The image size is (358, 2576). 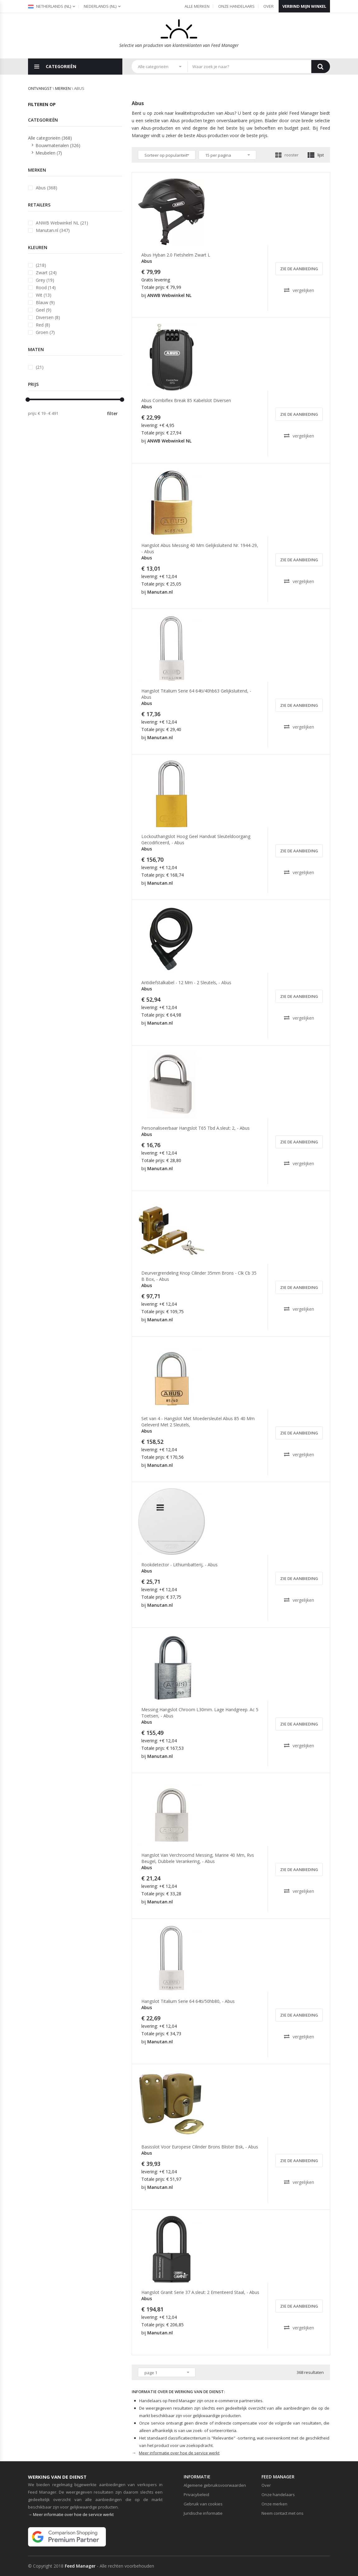 What do you see at coordinates (195, 839) in the screenshot?
I see `Lockouthangslot Hoog Geel Handvat Sleuteldoorgang Gecodificeerd, - Abus` at bounding box center [195, 839].